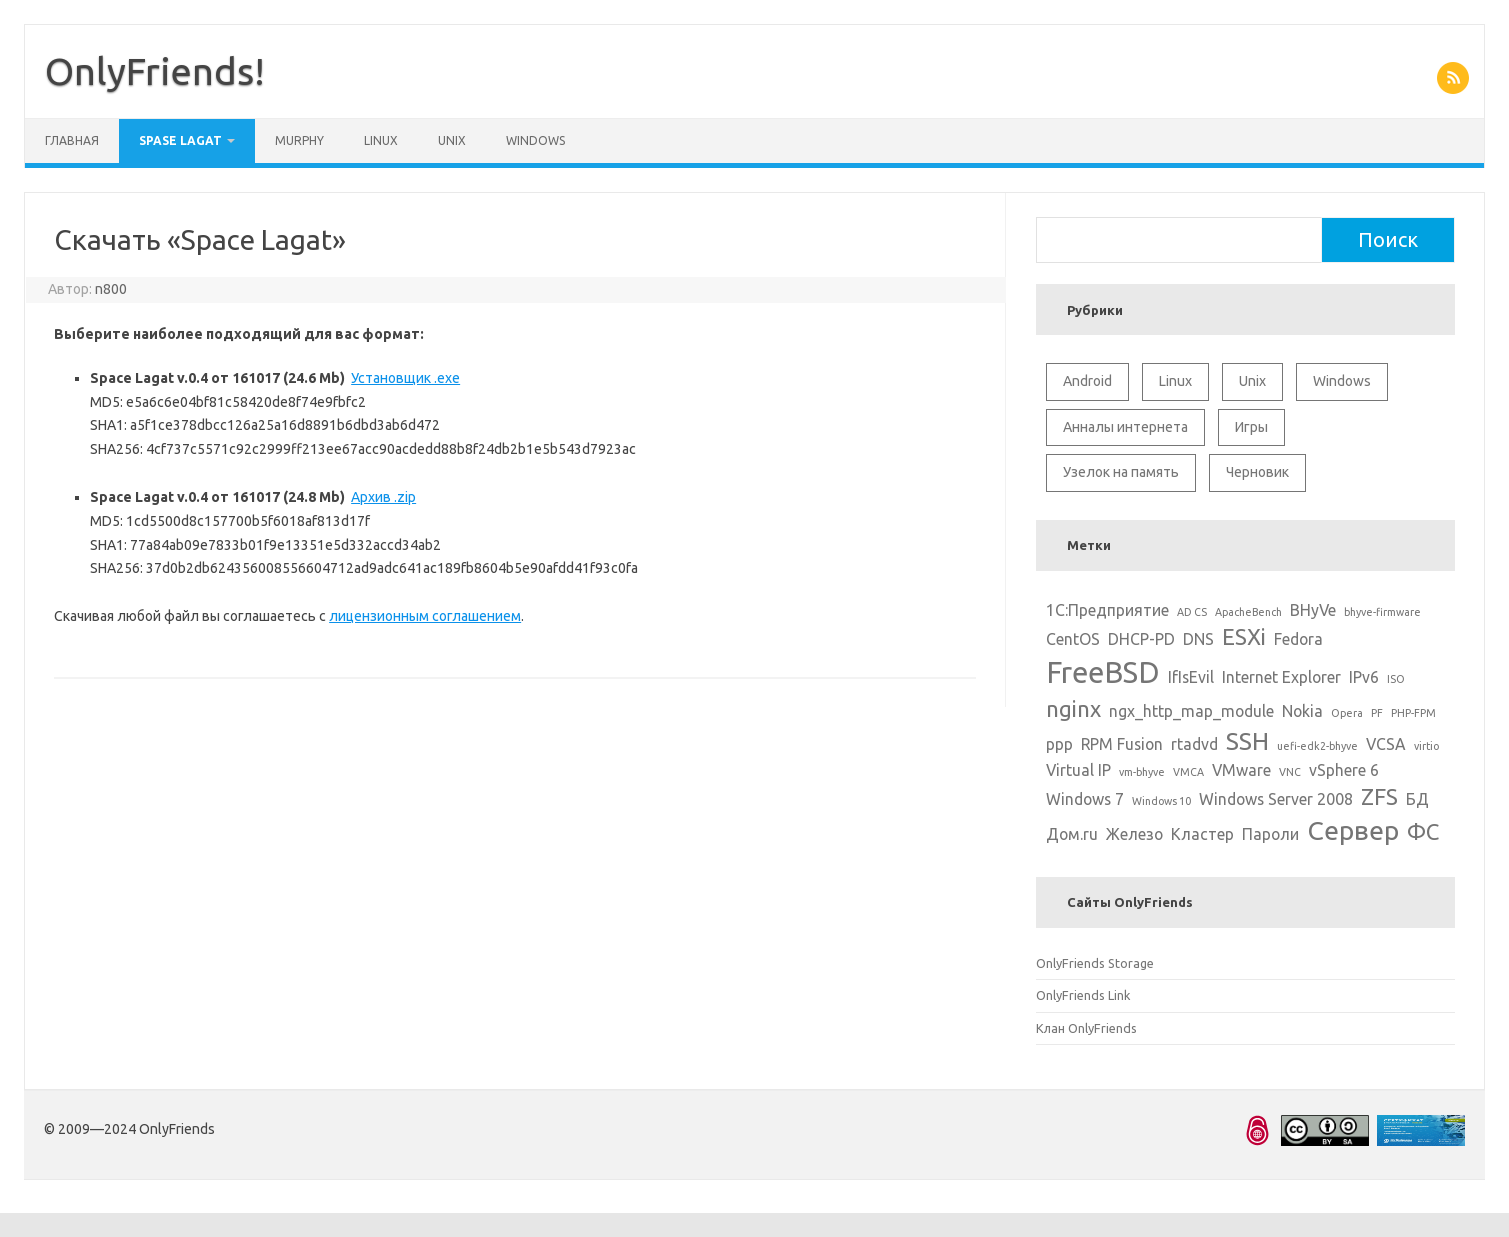 This screenshot has width=1509, height=1237. I want to click on PHP-FPM [PHP-FPM (1 элемент)], so click(1413, 713).